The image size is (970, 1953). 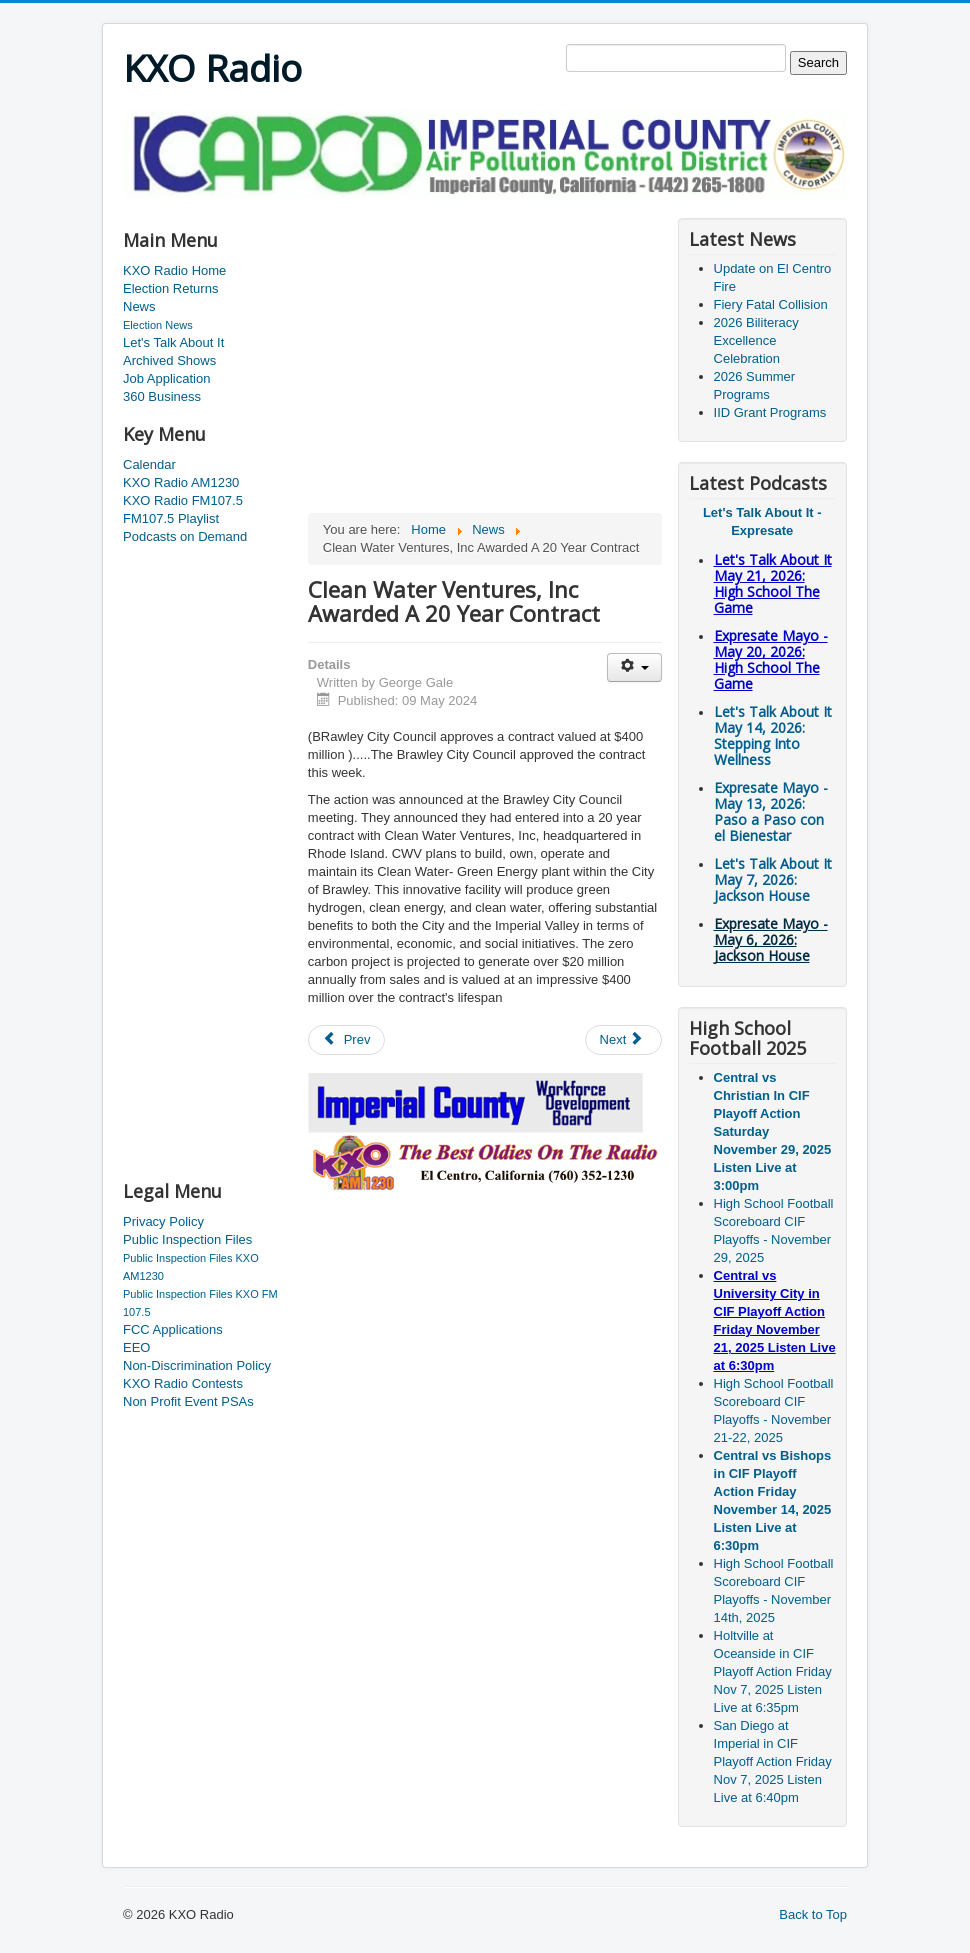 What do you see at coordinates (136, 1347) in the screenshot?
I see `EEO` at bounding box center [136, 1347].